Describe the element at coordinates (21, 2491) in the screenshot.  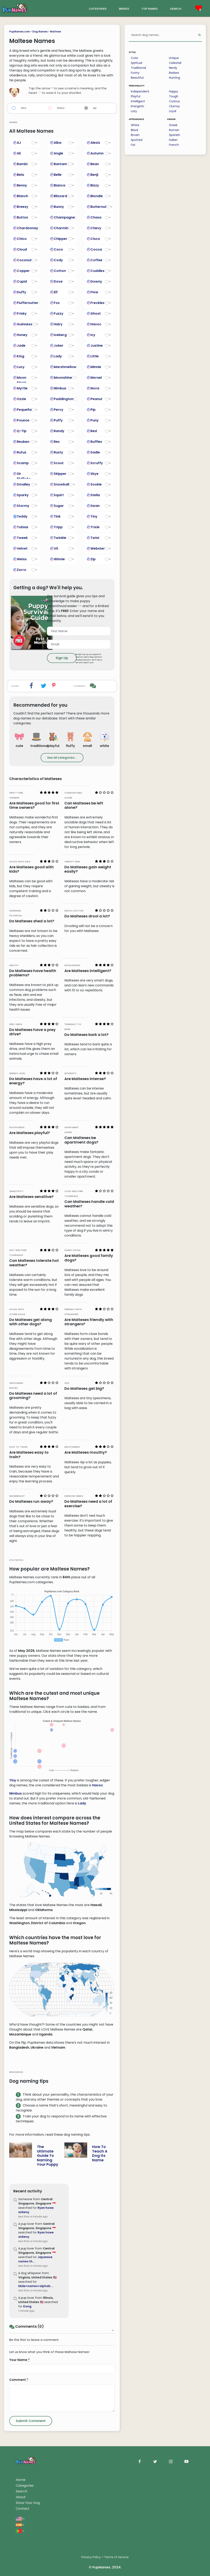
I see `Search` at that location.